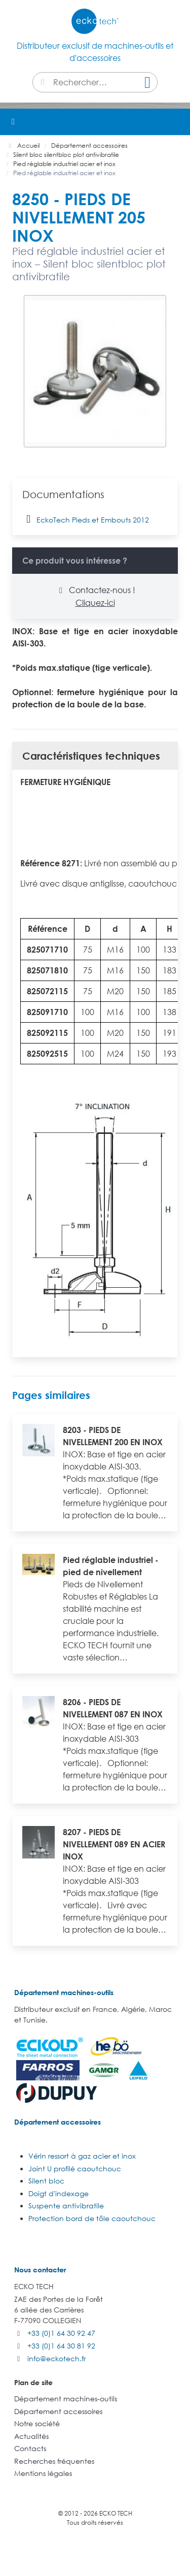 The image size is (190, 2576). Describe the element at coordinates (40, 2269) in the screenshot. I see `Nous contacter` at that location.